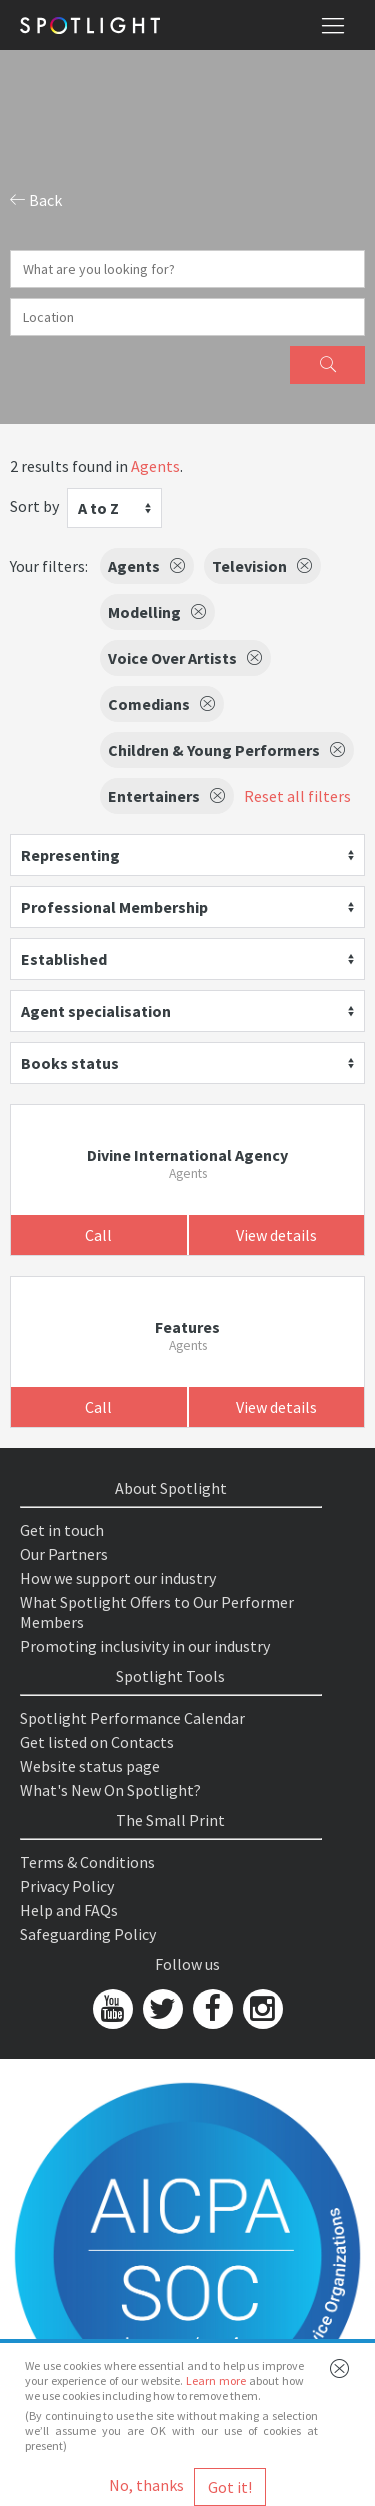  Describe the element at coordinates (297, 796) in the screenshot. I see `Reset all filters` at that location.